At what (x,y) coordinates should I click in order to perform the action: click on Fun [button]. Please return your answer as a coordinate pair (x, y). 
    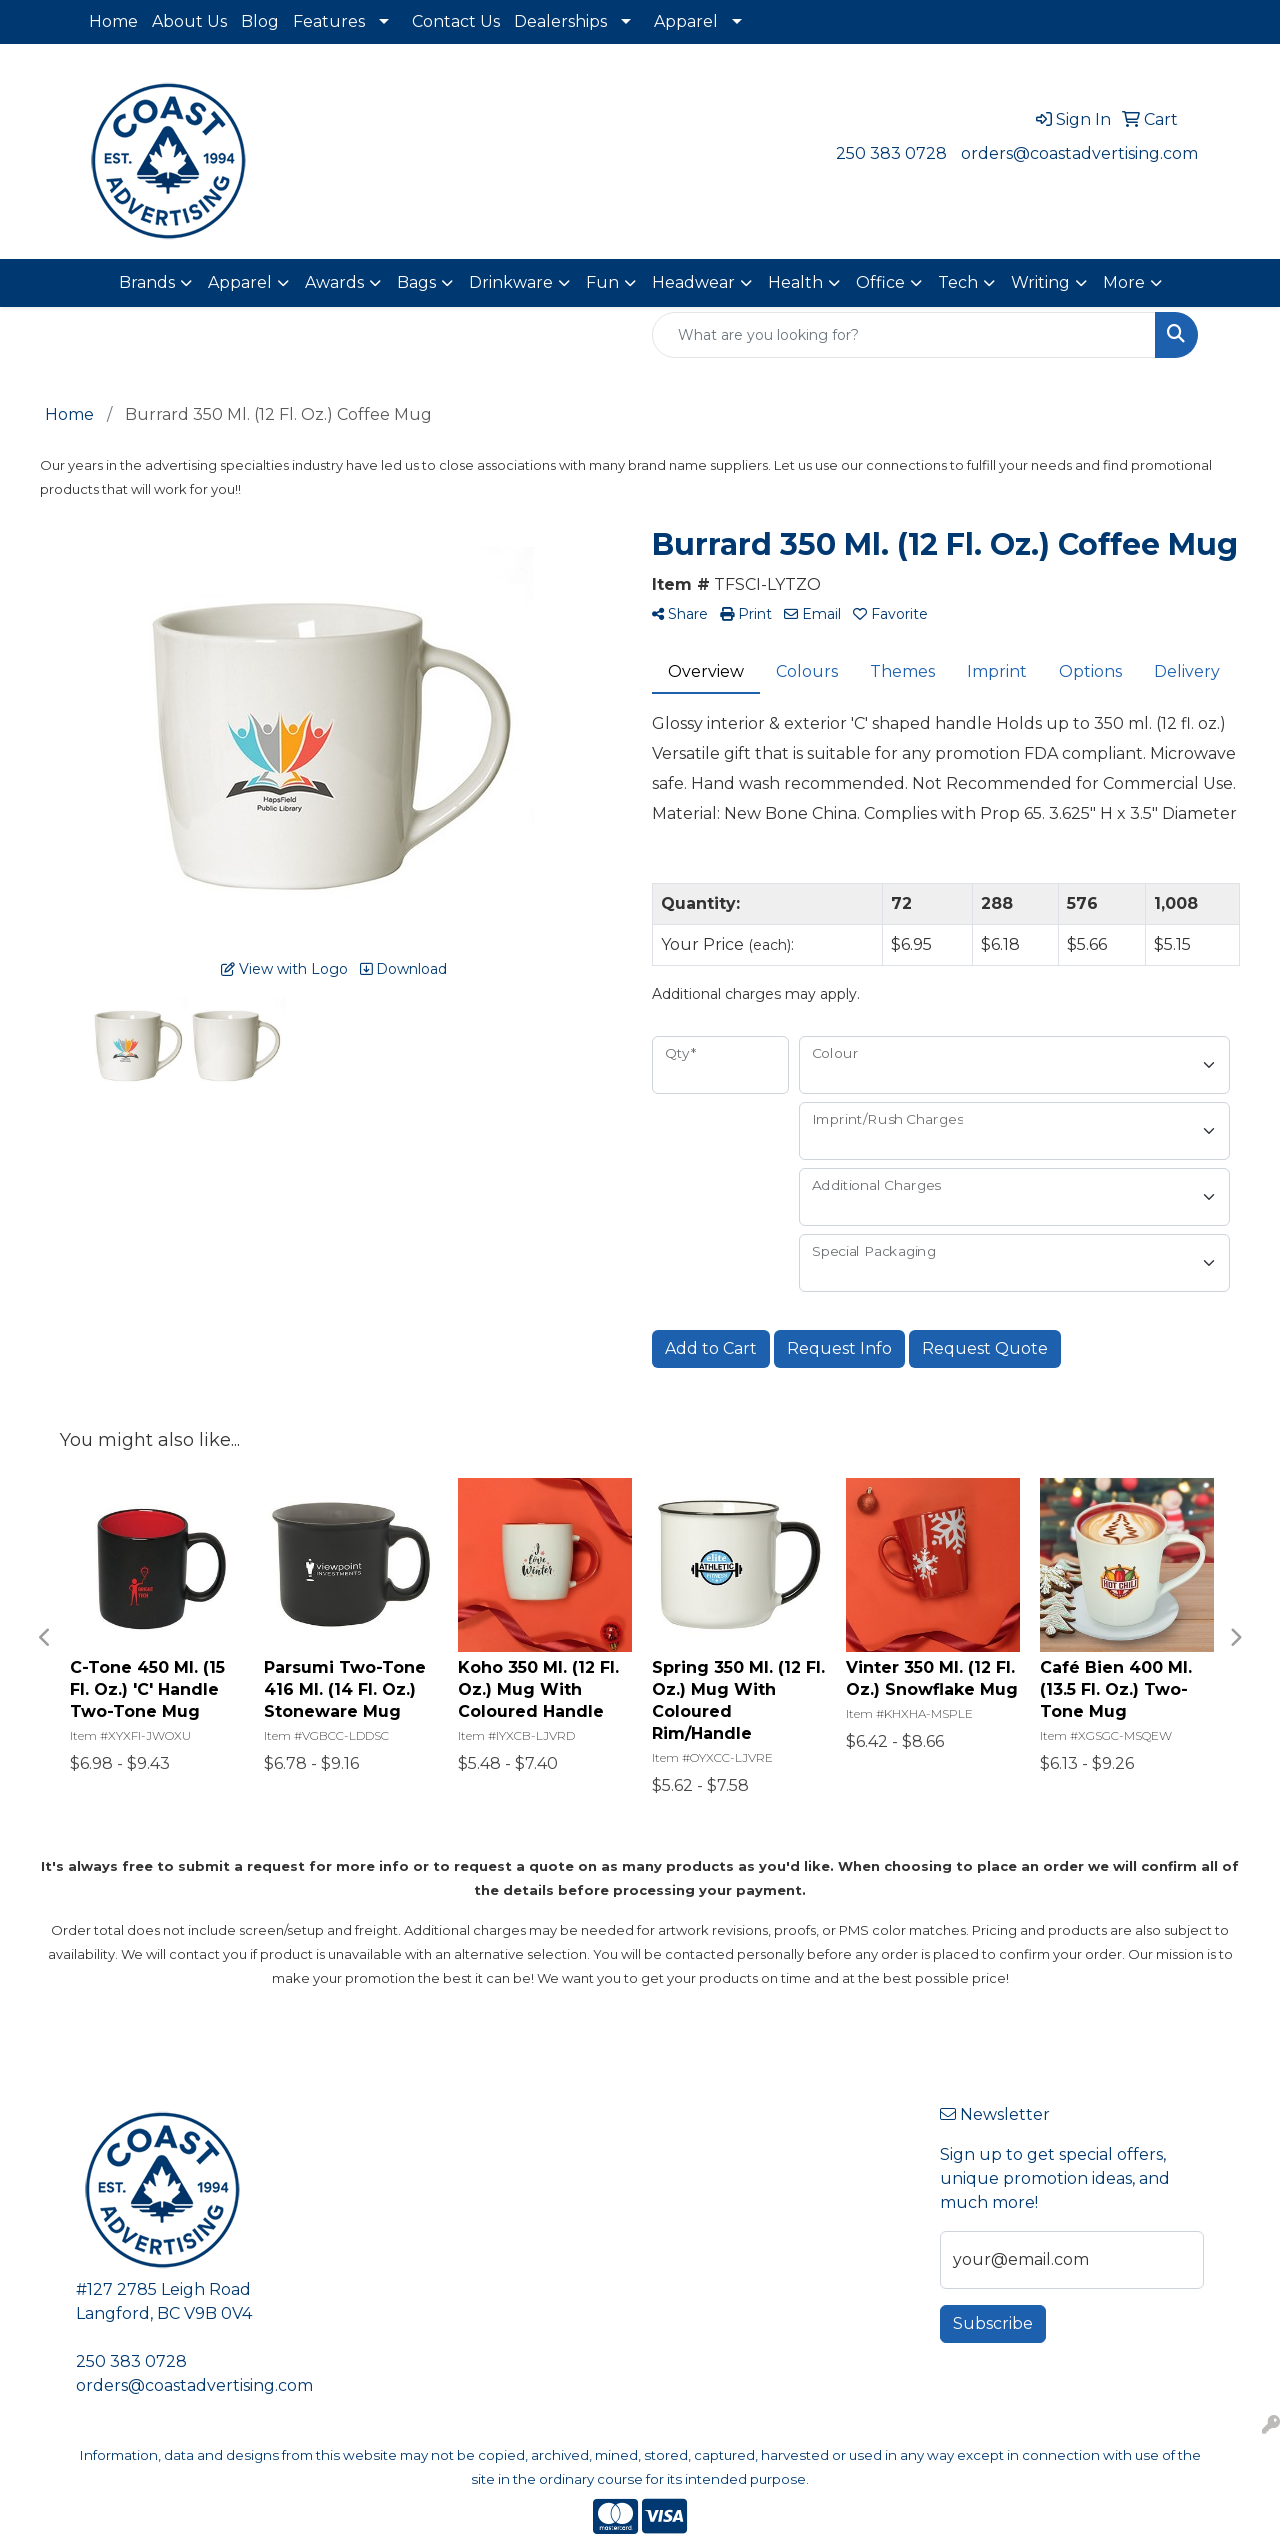
    Looking at the image, I should click on (602, 282).